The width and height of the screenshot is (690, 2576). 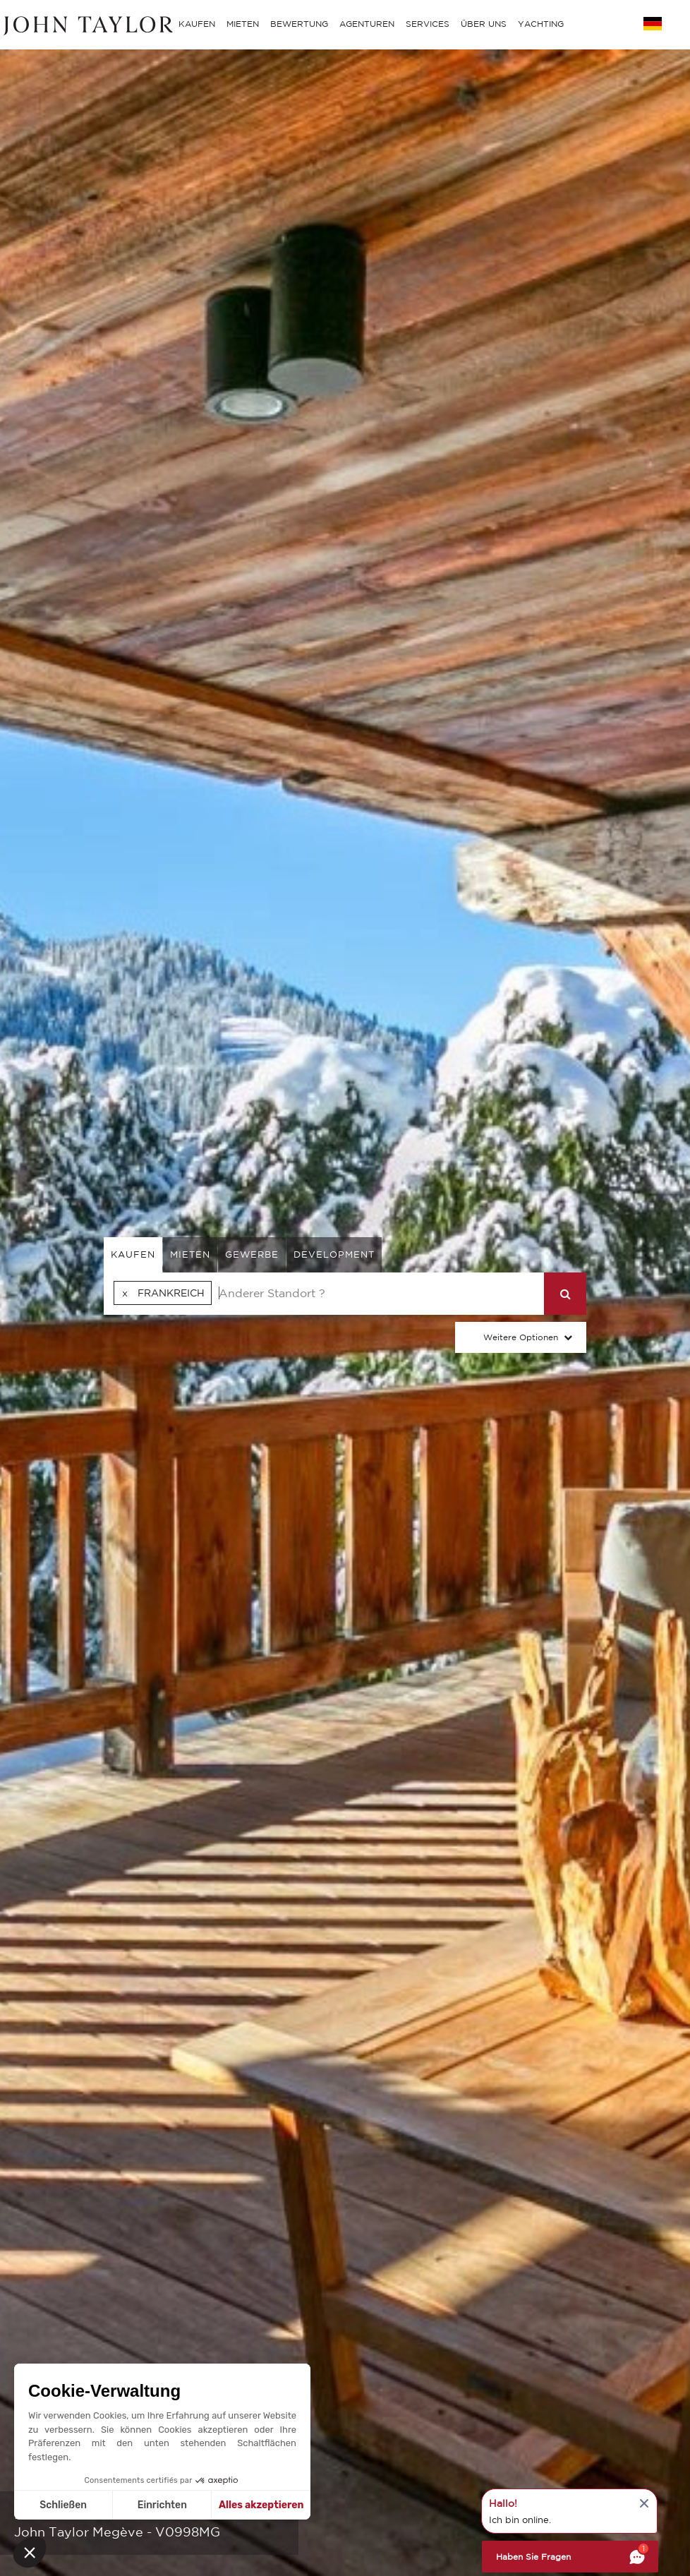 What do you see at coordinates (63, 2505) in the screenshot?
I see `Schließen [Schließen ohne Cookies zu akzeptieren]` at bounding box center [63, 2505].